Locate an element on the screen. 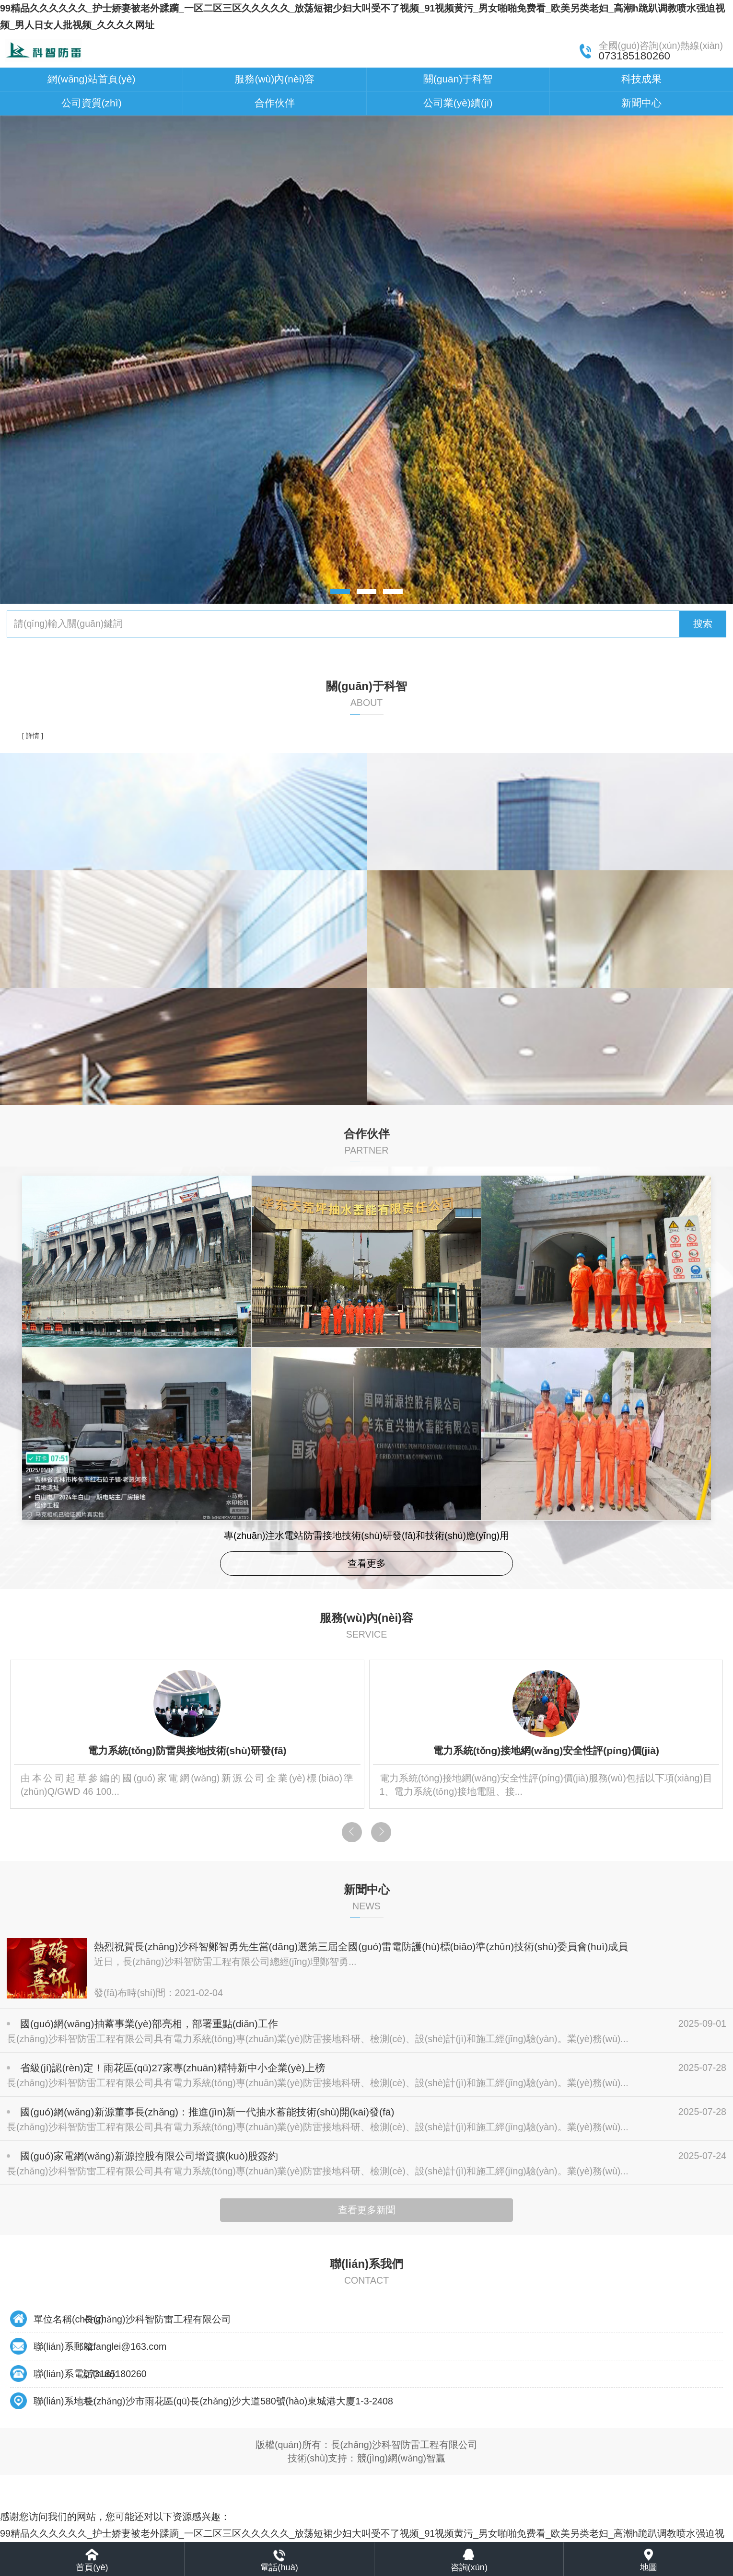 The width and height of the screenshot is (733, 2576). 單位名稱(chēng): is located at coordinates (70, 2319).